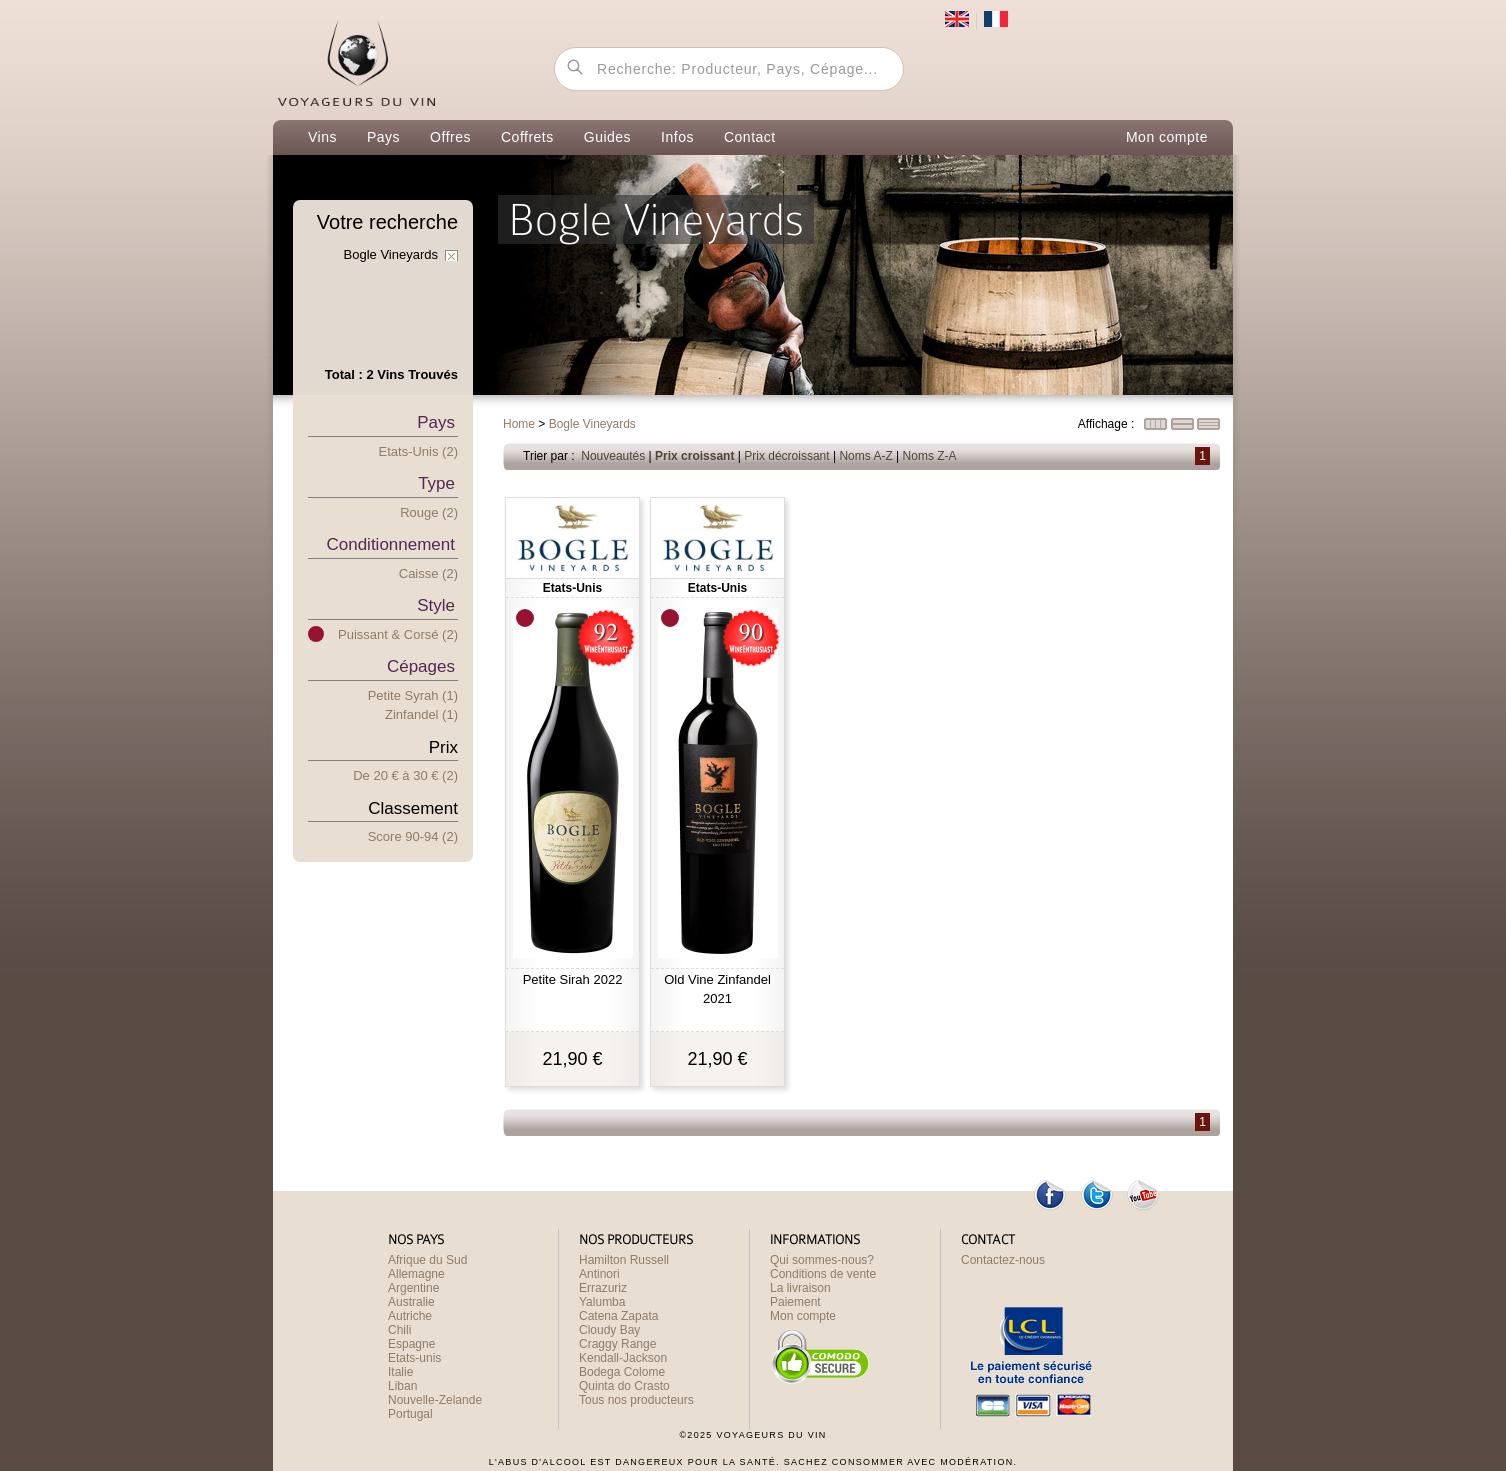  I want to click on Espagne, so click(411, 1344).